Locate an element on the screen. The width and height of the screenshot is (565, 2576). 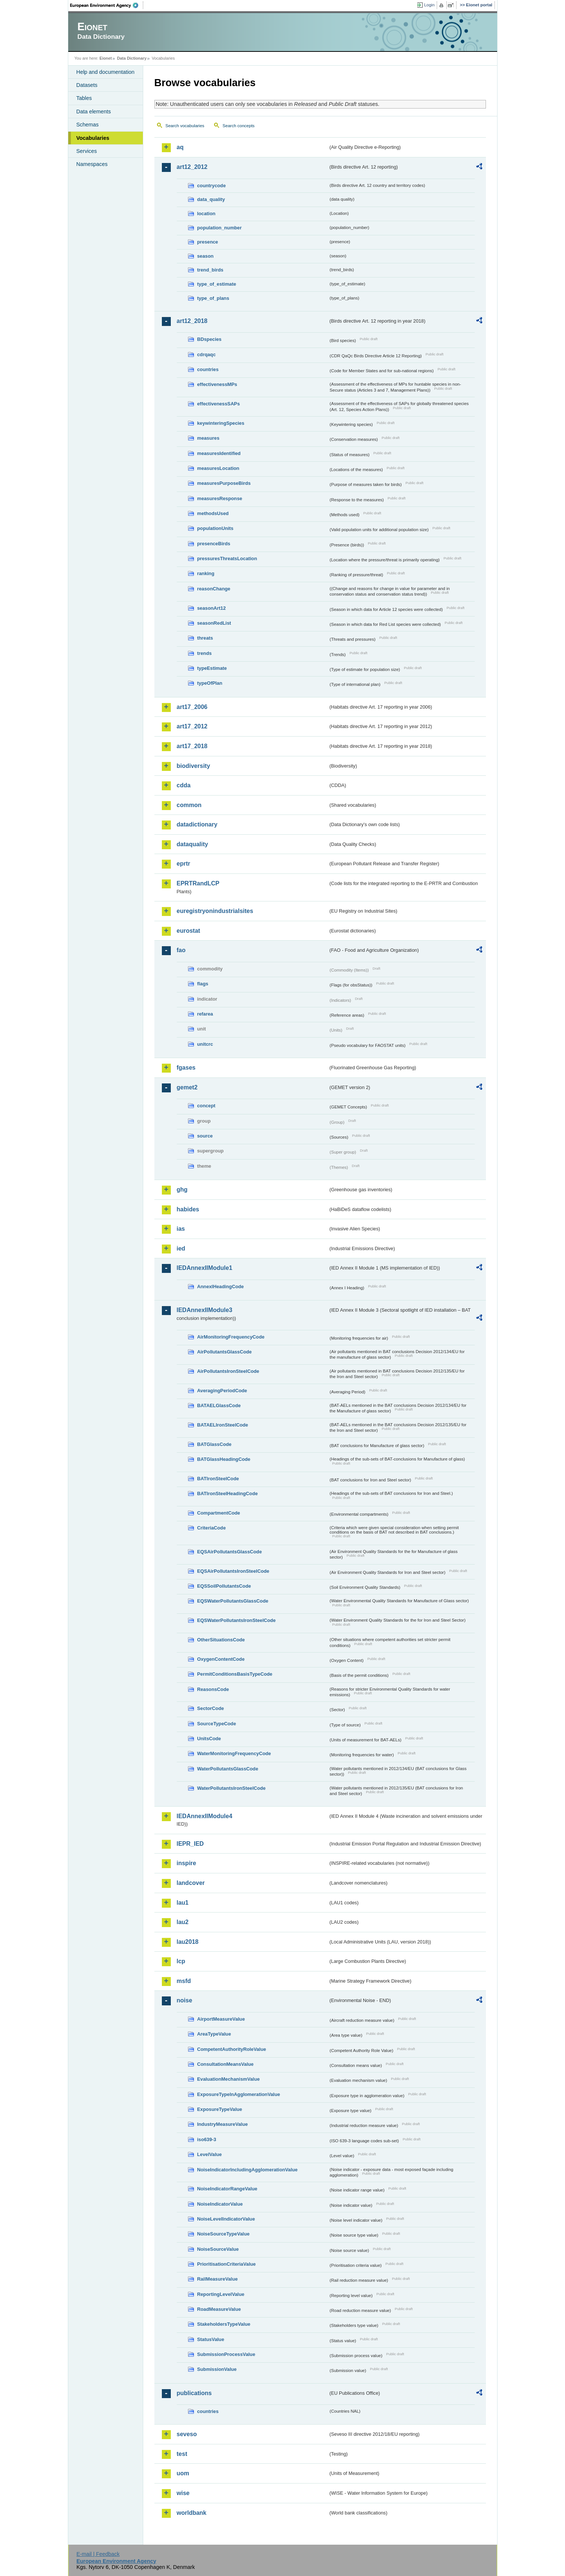
StakeholdersTypeValue is located at coordinates (224, 2324).